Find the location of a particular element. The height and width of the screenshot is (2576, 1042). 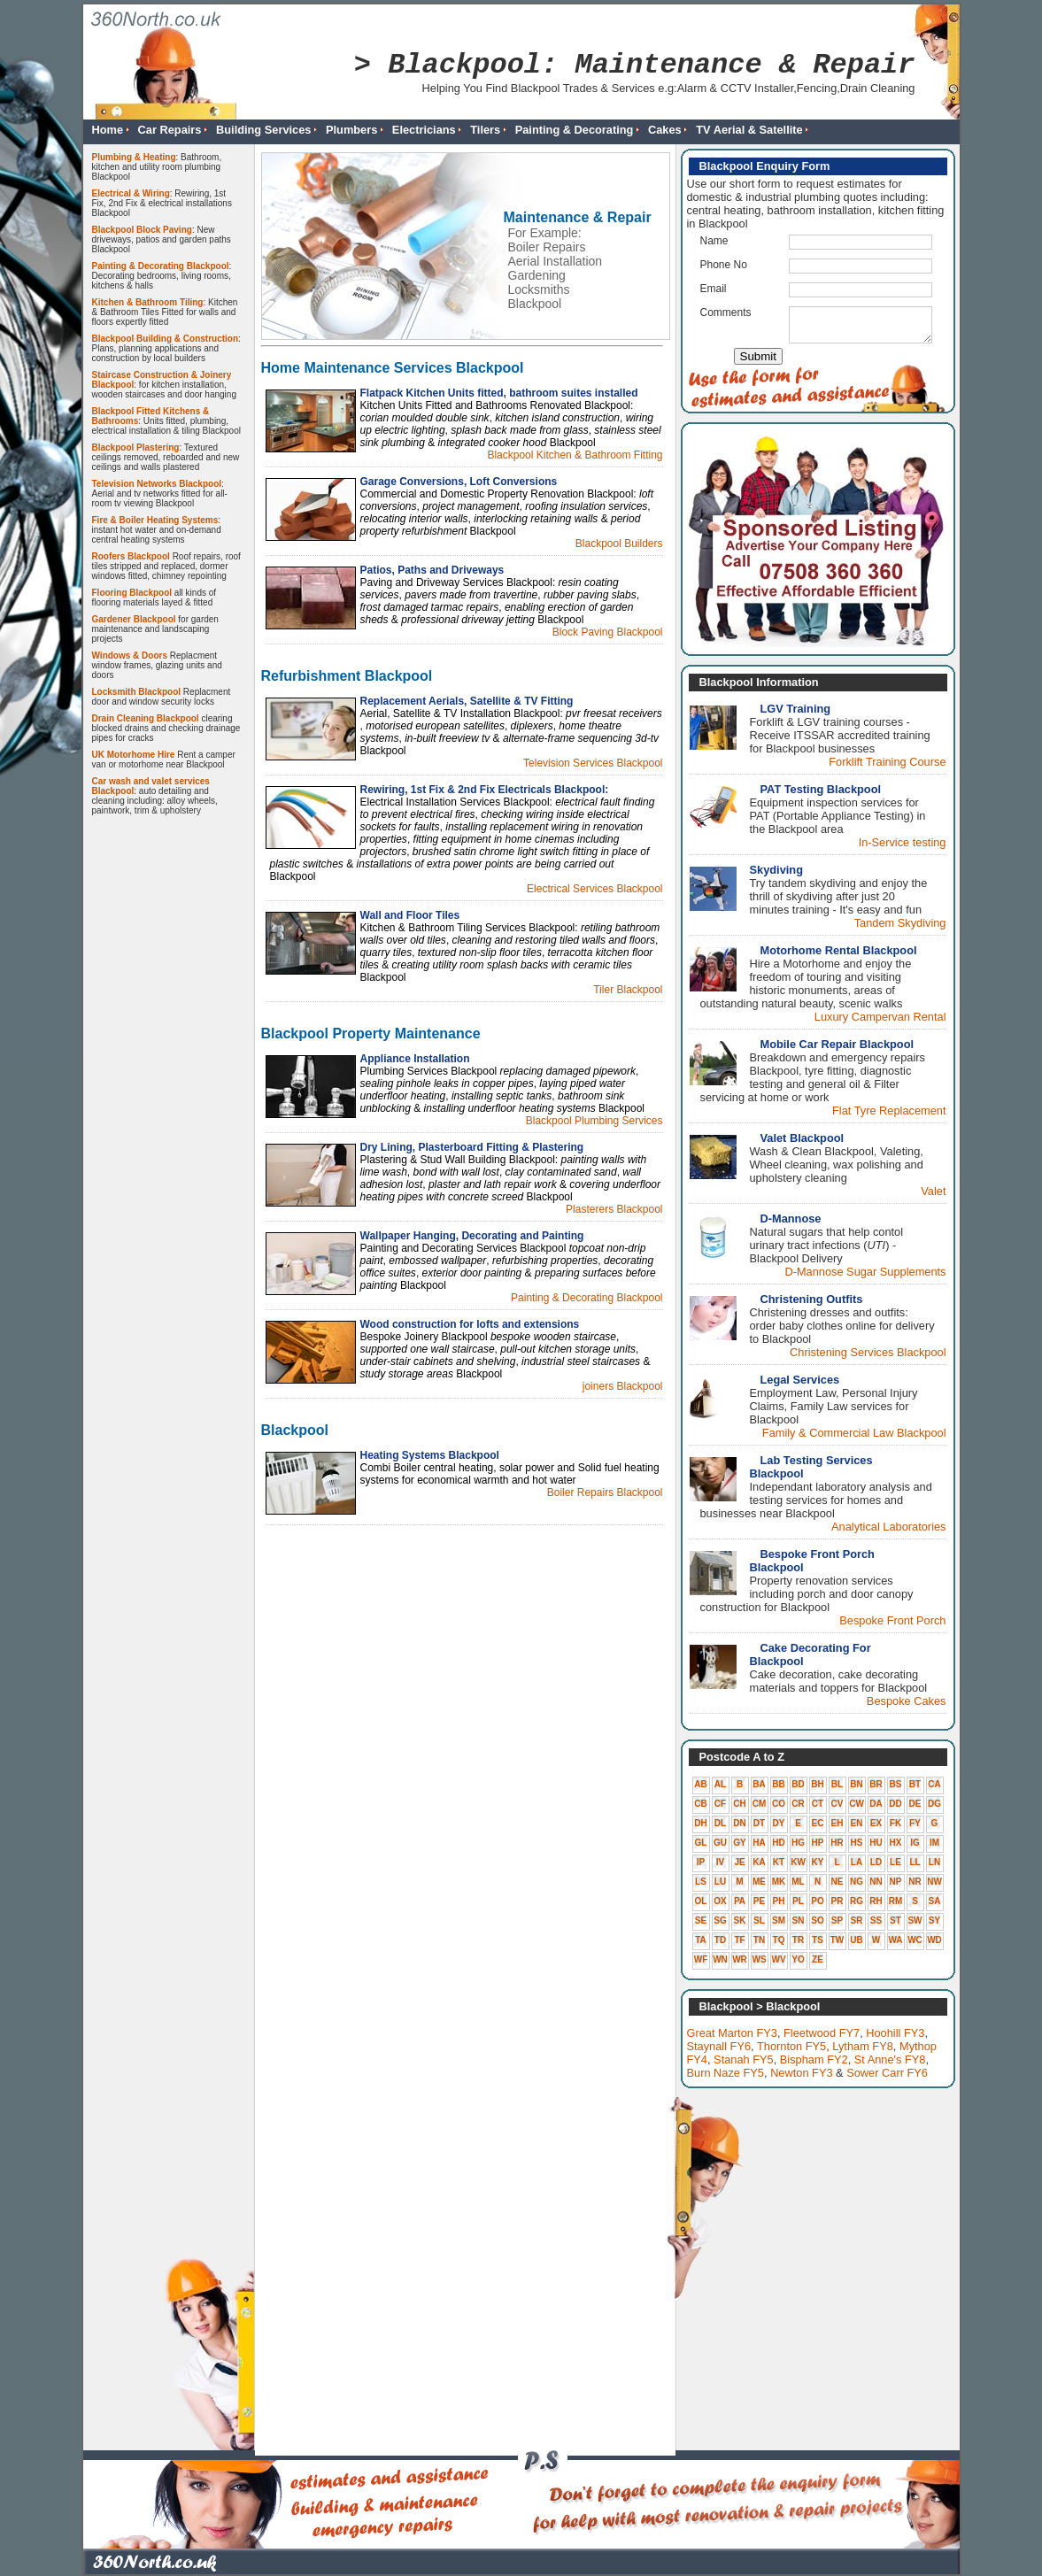

AL is located at coordinates (720, 1784).